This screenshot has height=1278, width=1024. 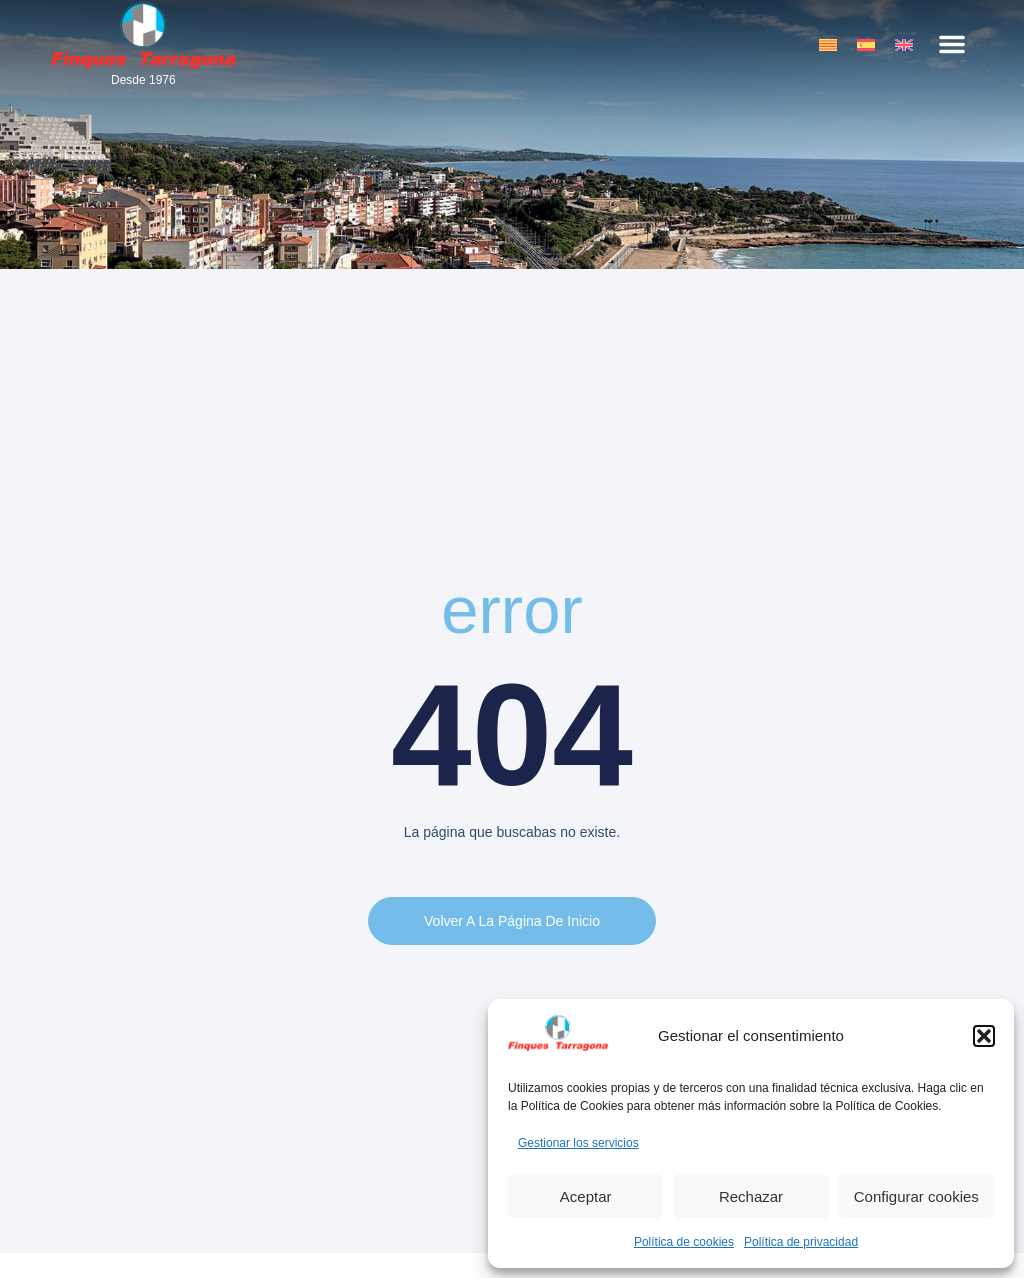 What do you see at coordinates (578, 1143) in the screenshot?
I see `Gestionar los servicios` at bounding box center [578, 1143].